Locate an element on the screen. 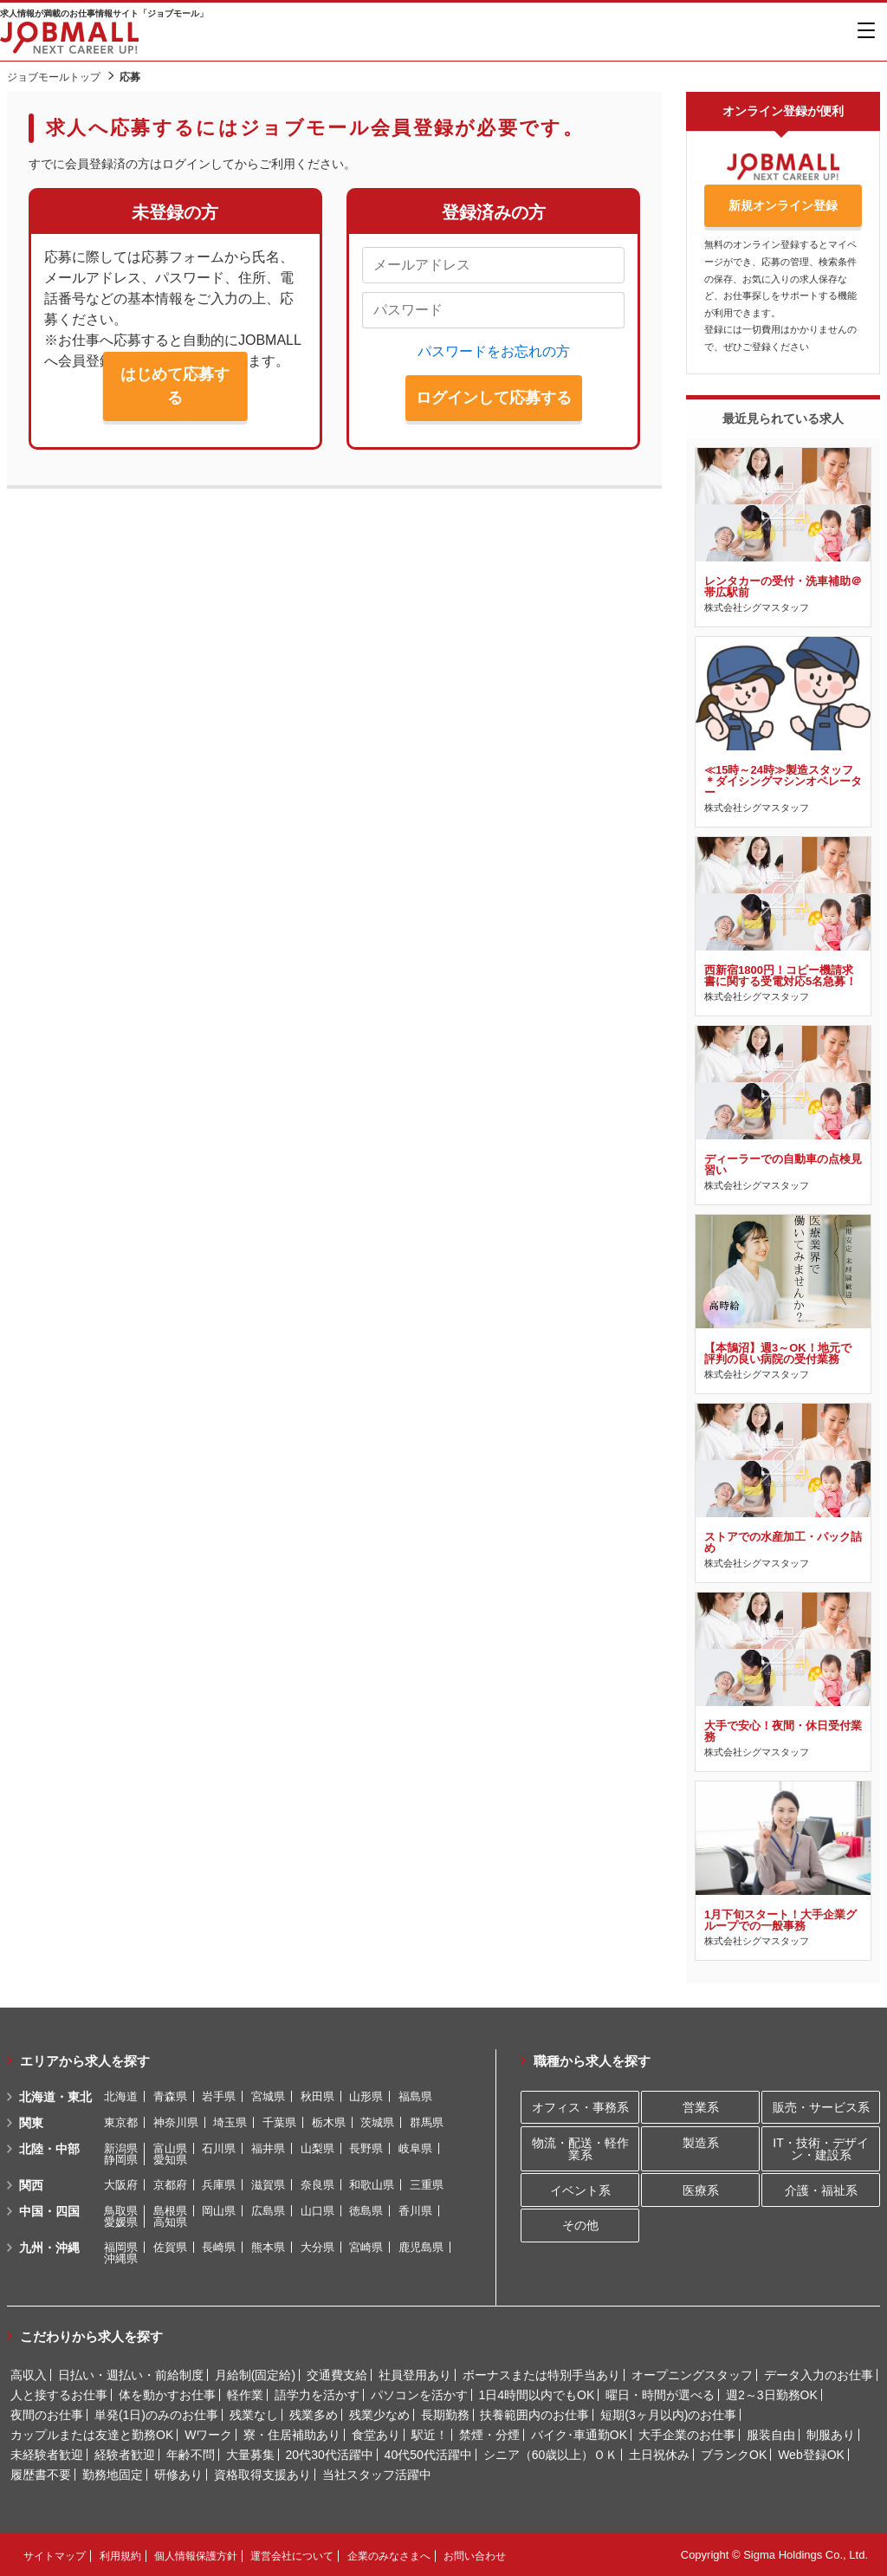  山梨県 is located at coordinates (317, 2147).